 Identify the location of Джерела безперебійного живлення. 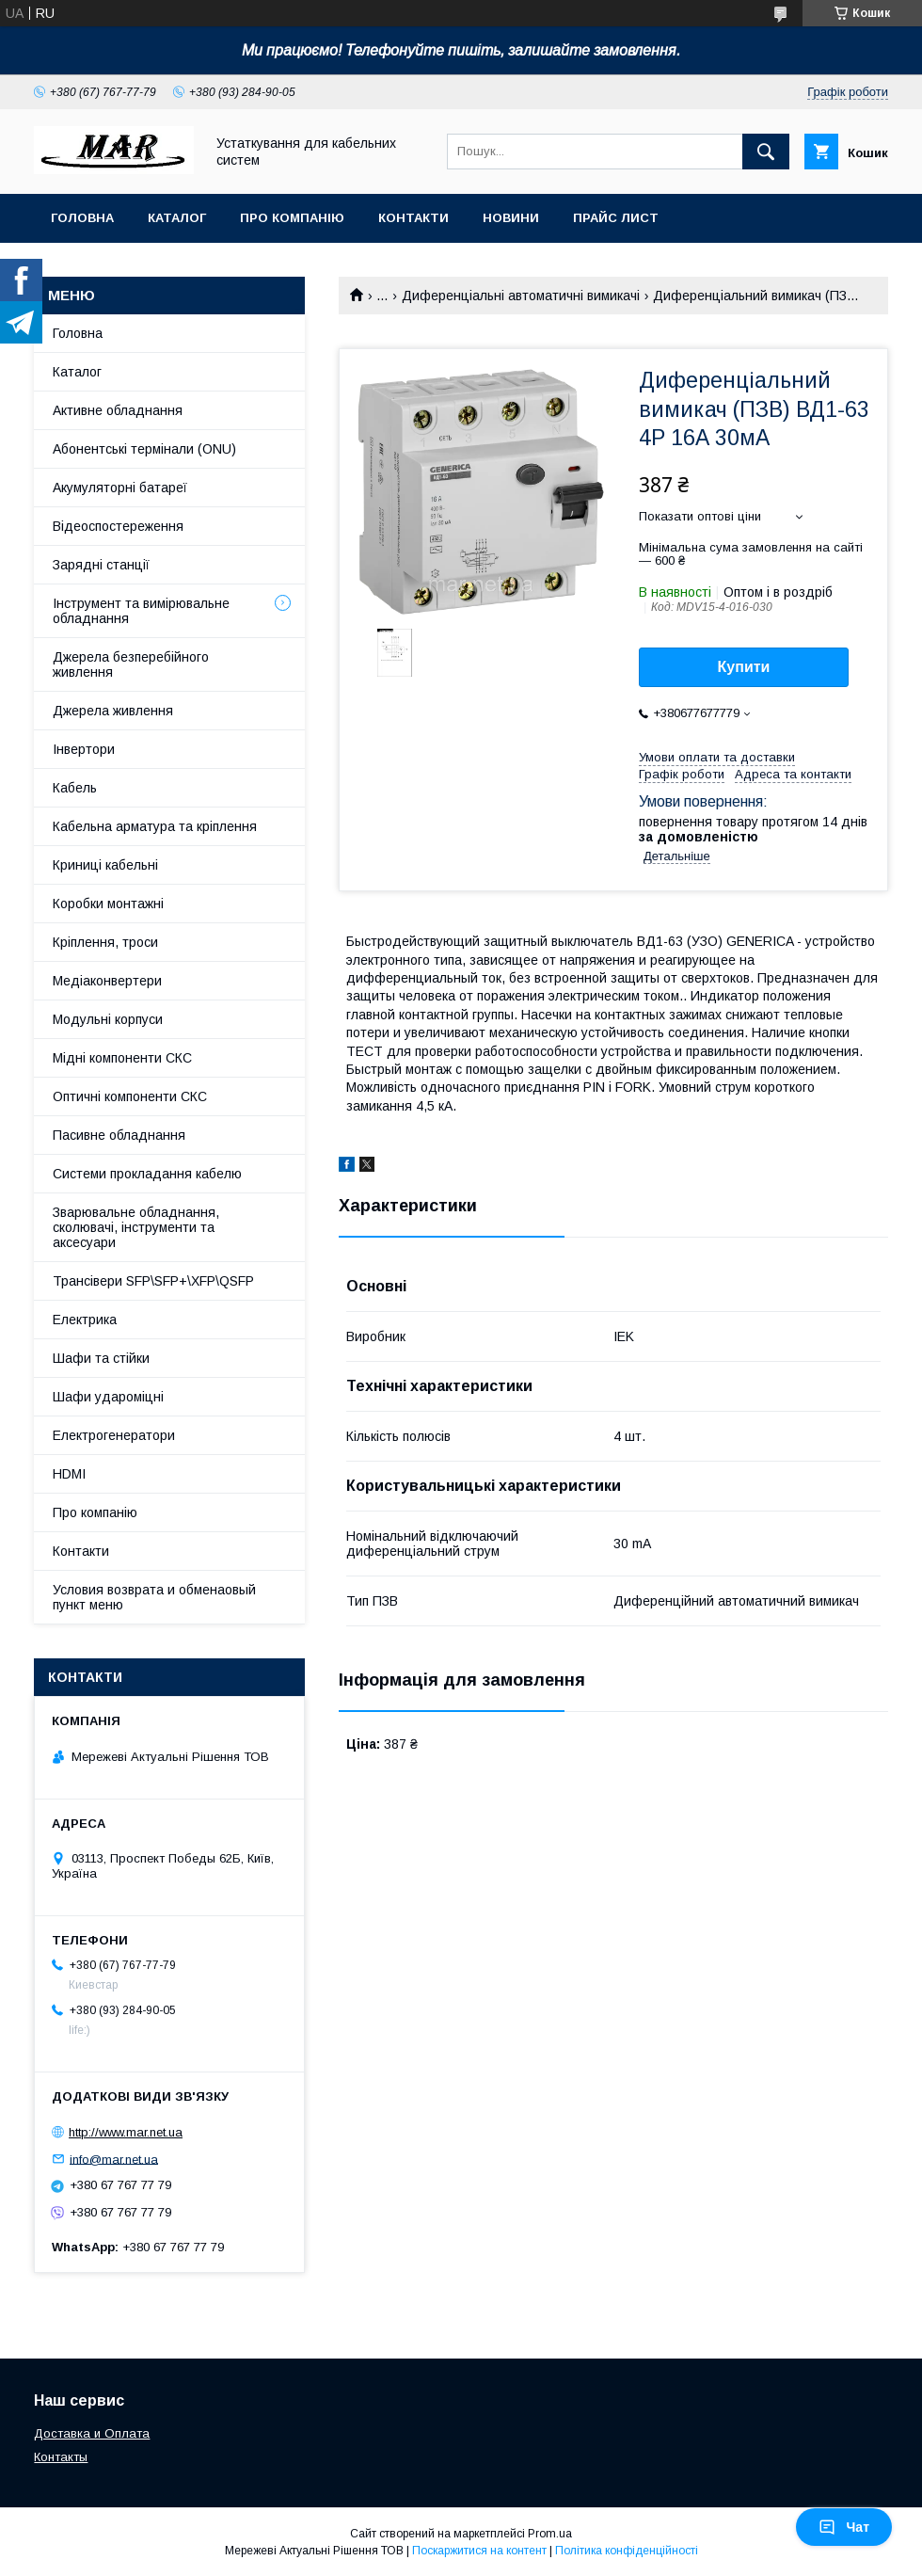
(131, 664).